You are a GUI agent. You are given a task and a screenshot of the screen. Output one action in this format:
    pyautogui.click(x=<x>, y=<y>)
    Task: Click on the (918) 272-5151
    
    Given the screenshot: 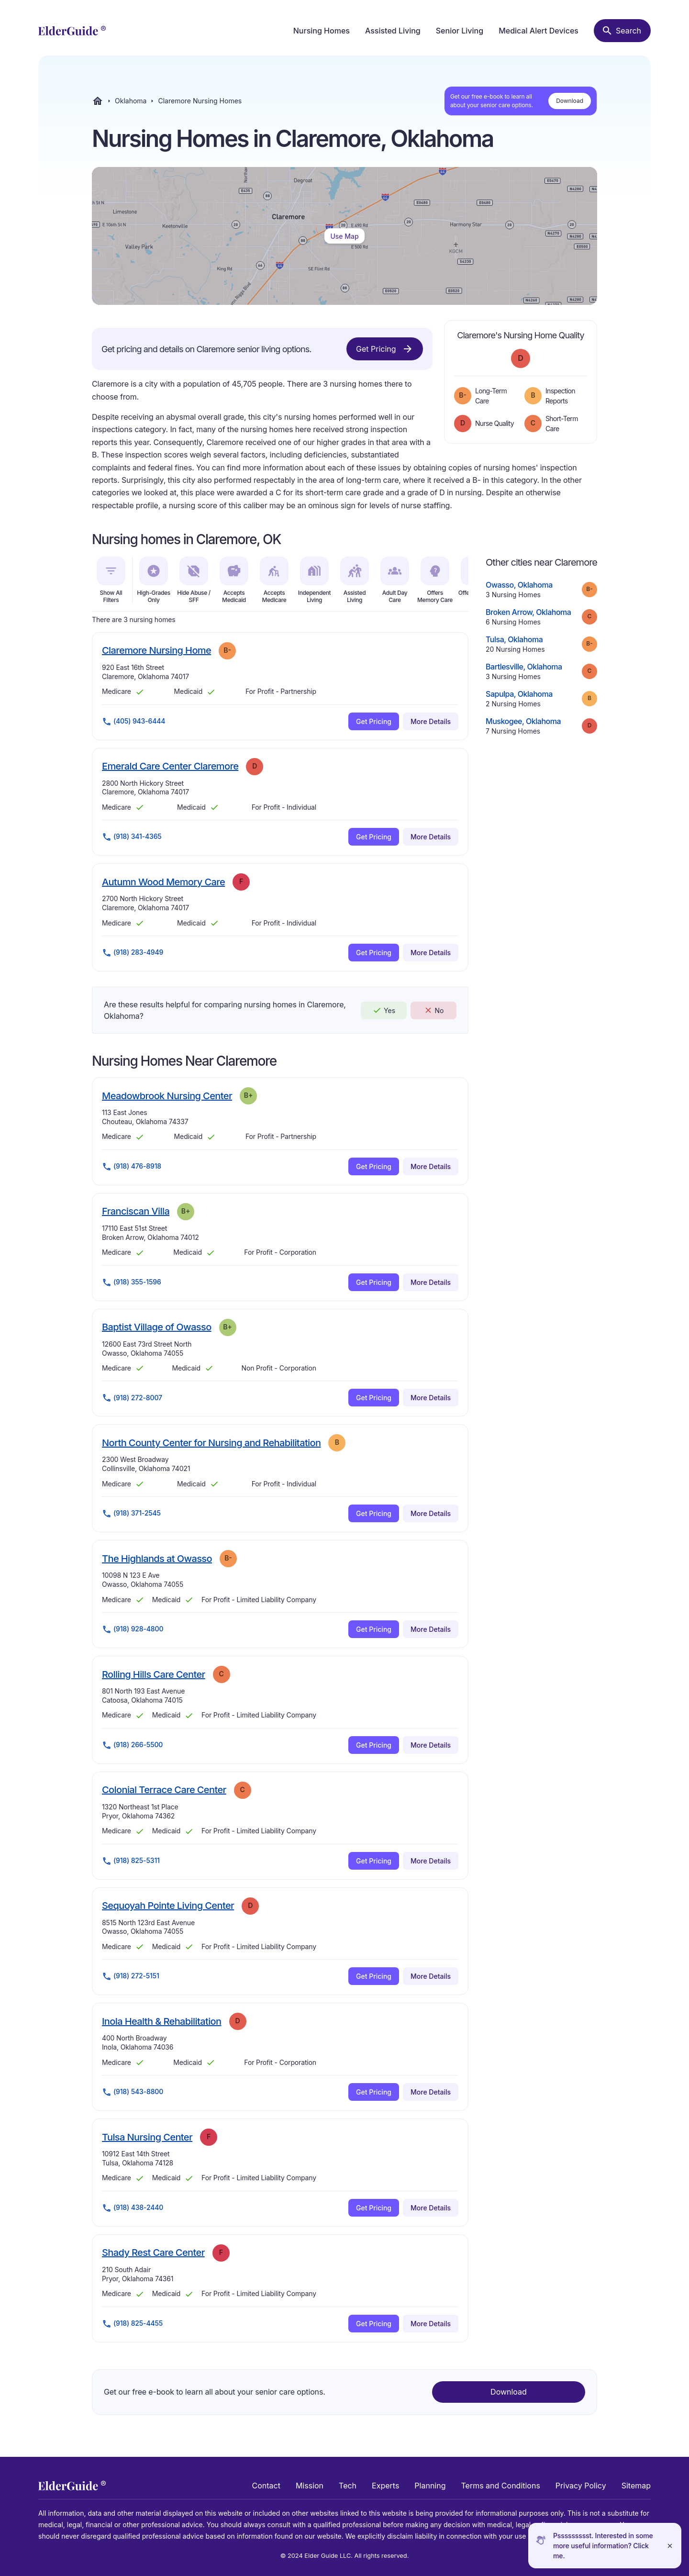 What is the action you would take?
    pyautogui.click(x=130, y=1976)
    